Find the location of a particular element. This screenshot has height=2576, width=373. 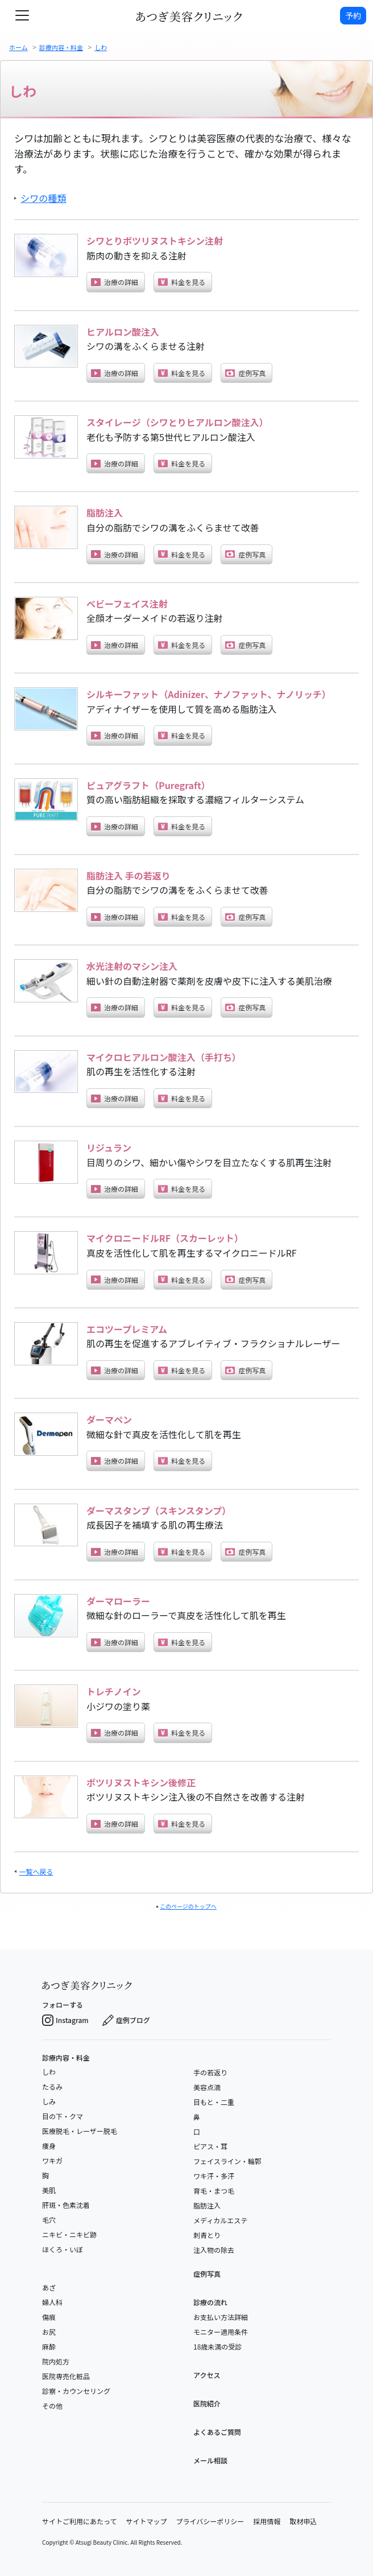

[toggle navigation] is located at coordinates (22, 15).